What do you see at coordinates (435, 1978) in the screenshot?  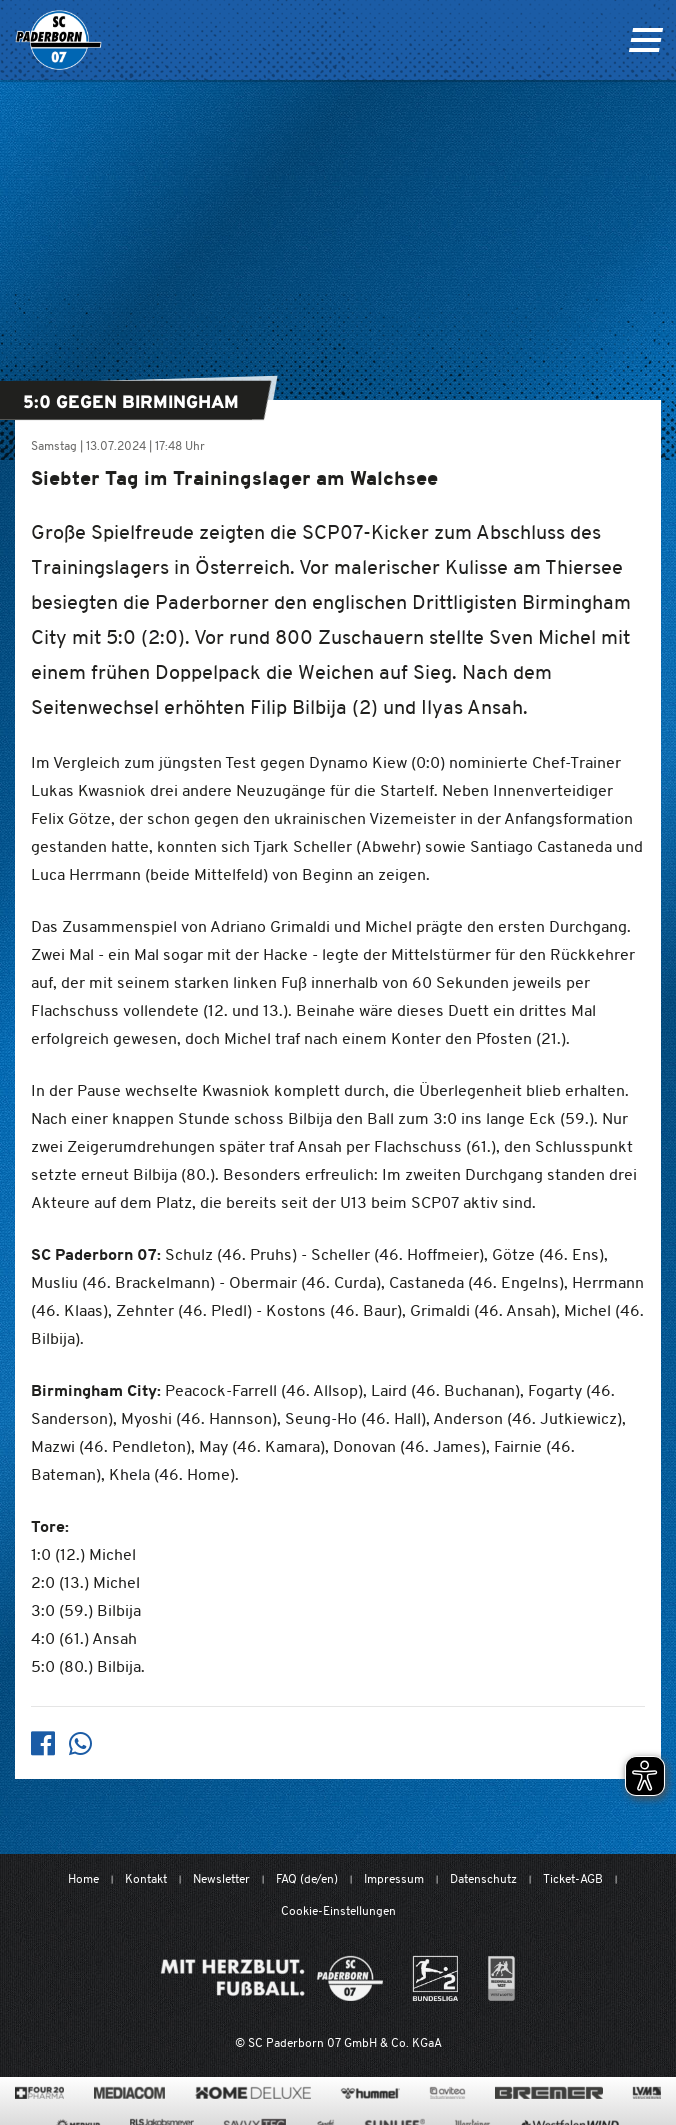 I see `[www.bundesliga.com/de/2bundesliga]` at bounding box center [435, 1978].